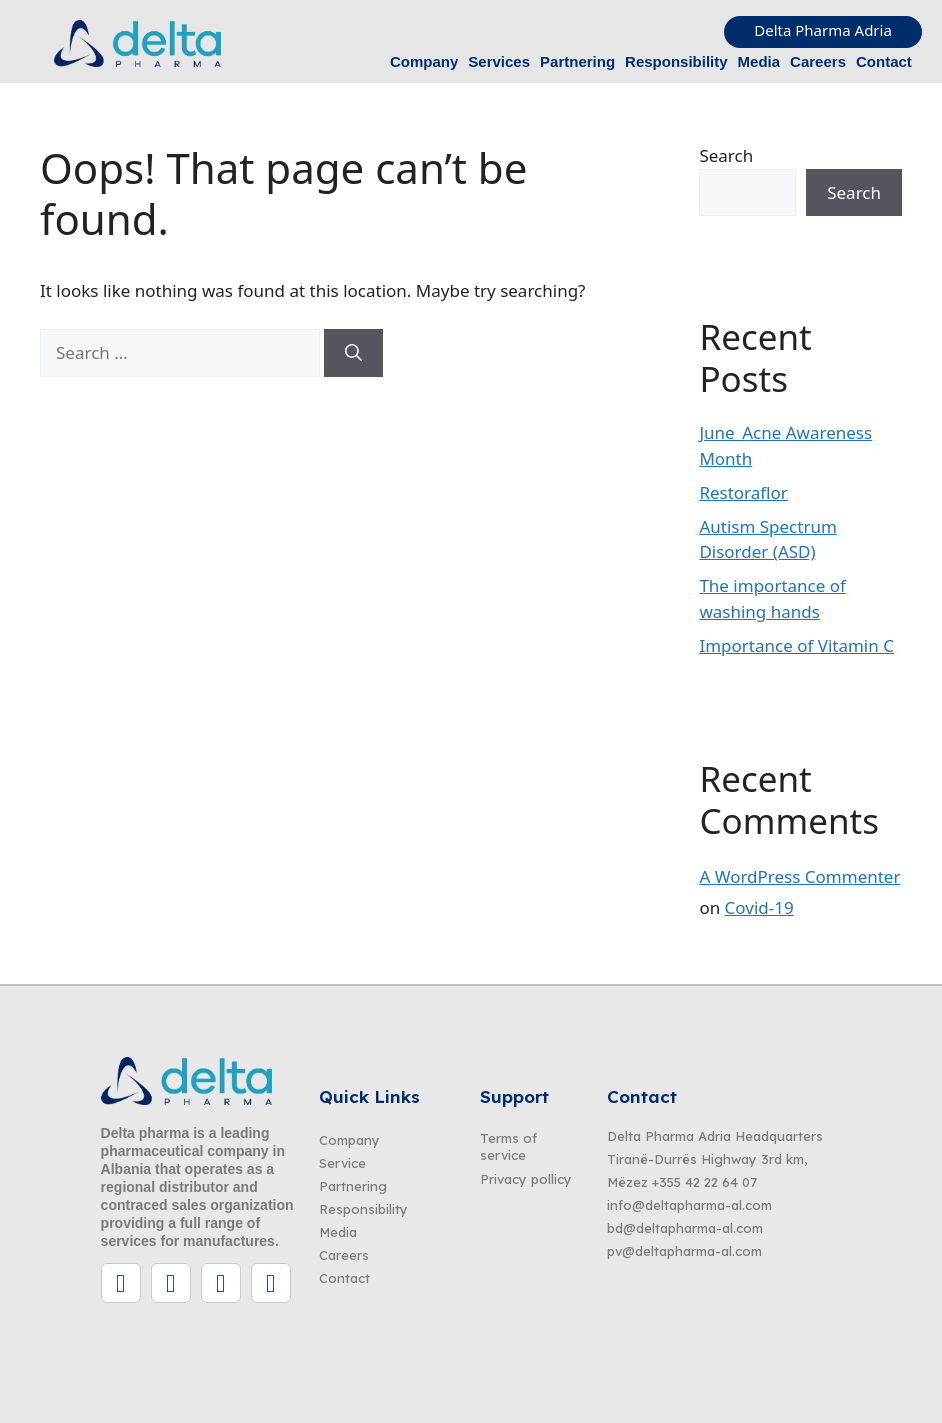  What do you see at coordinates (796, 645) in the screenshot?
I see `Importance of Vitamin C` at bounding box center [796, 645].